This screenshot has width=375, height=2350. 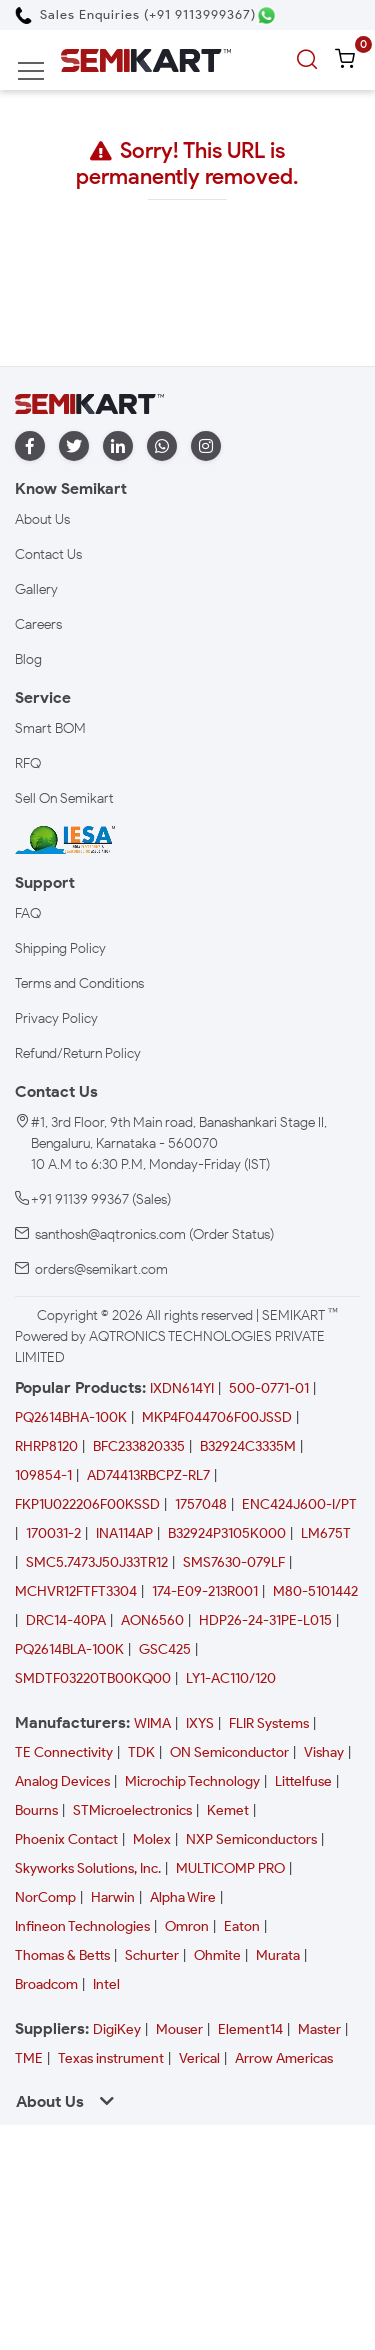 I want to click on Texas instrument, so click(x=111, y=2058).